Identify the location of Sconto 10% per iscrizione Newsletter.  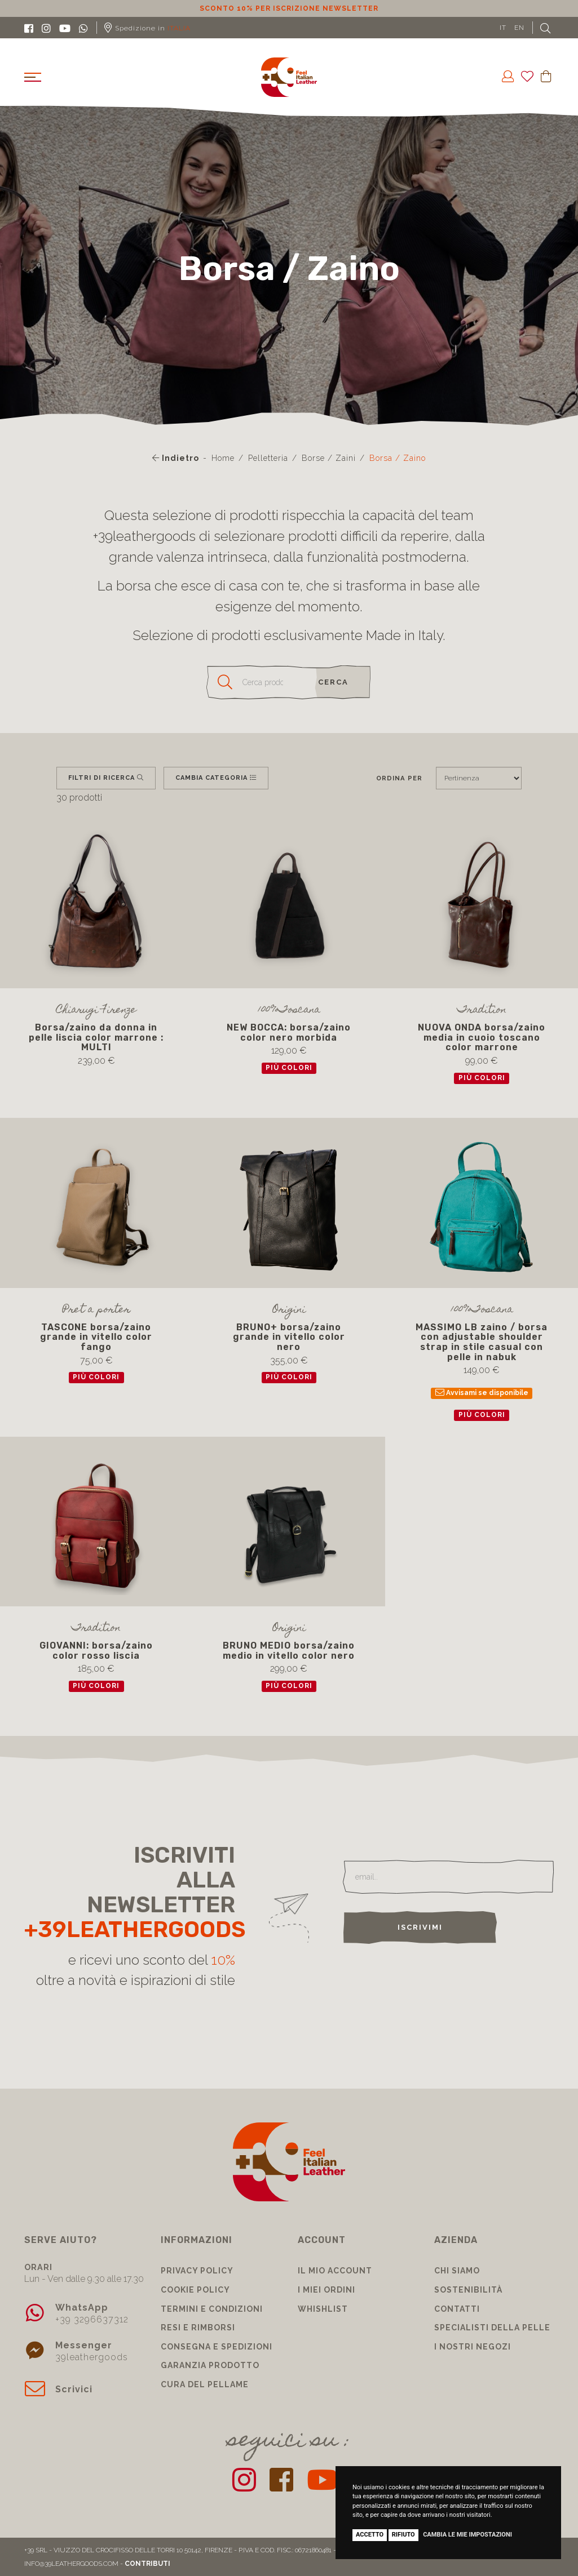
(289, 8).